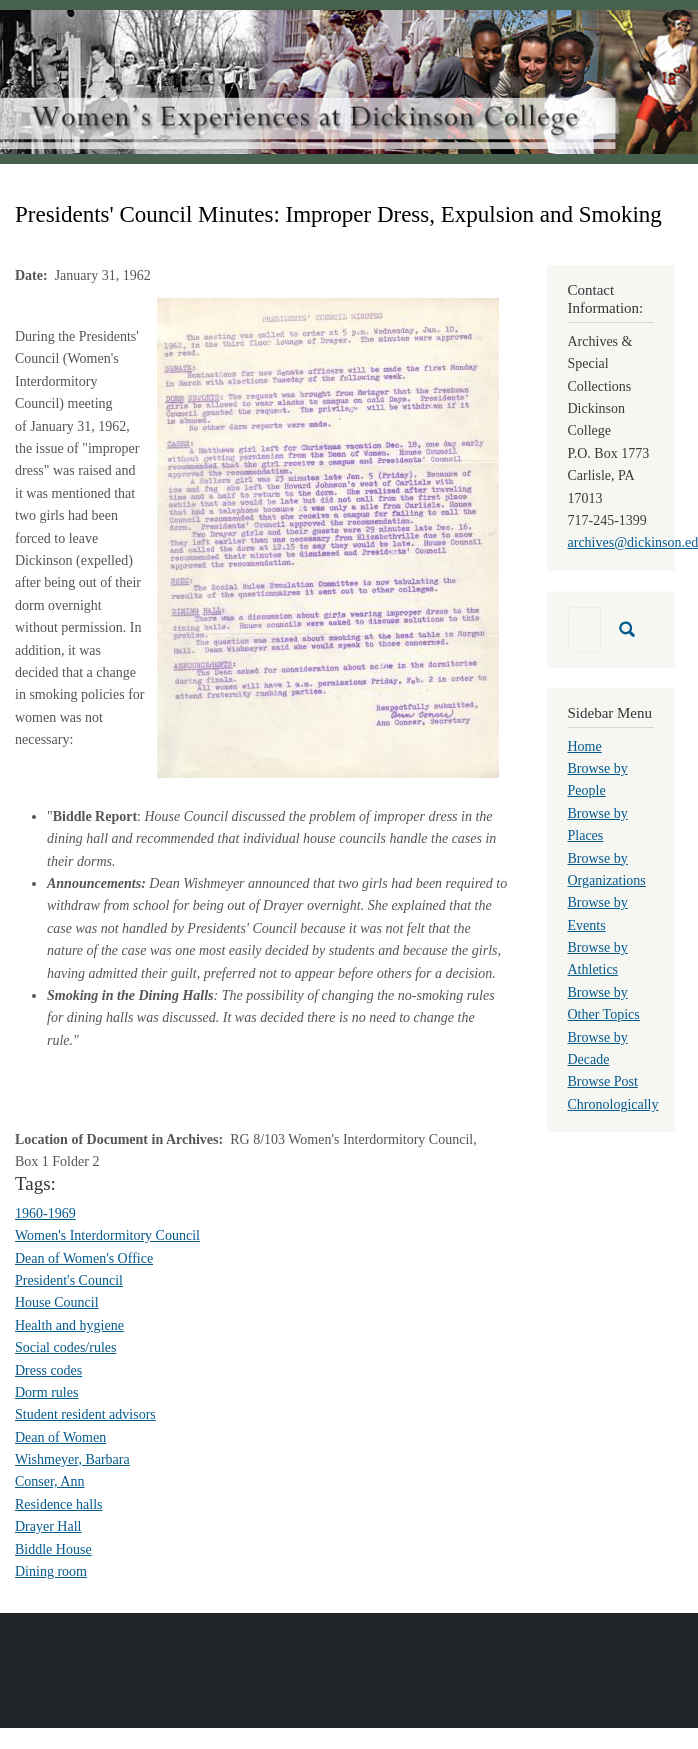 This screenshot has height=1749, width=698. I want to click on Browse by Places, so click(598, 824).